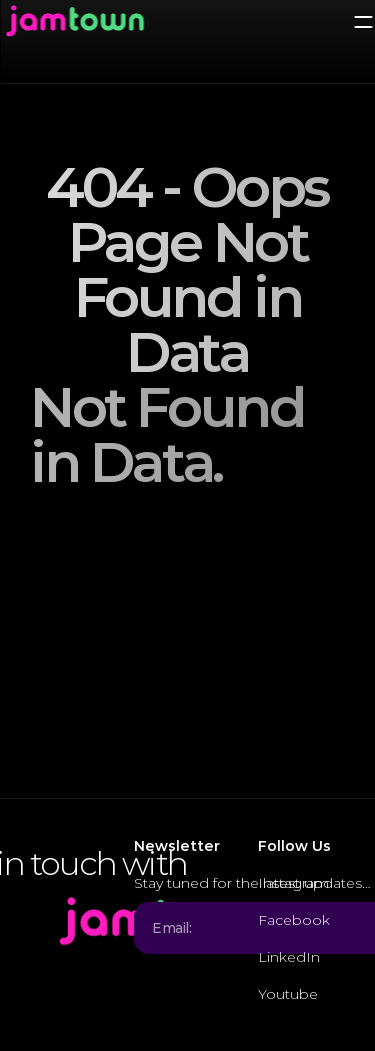 The image size is (375, 1051). Describe the element at coordinates (289, 957) in the screenshot. I see `LinkedIn` at that location.